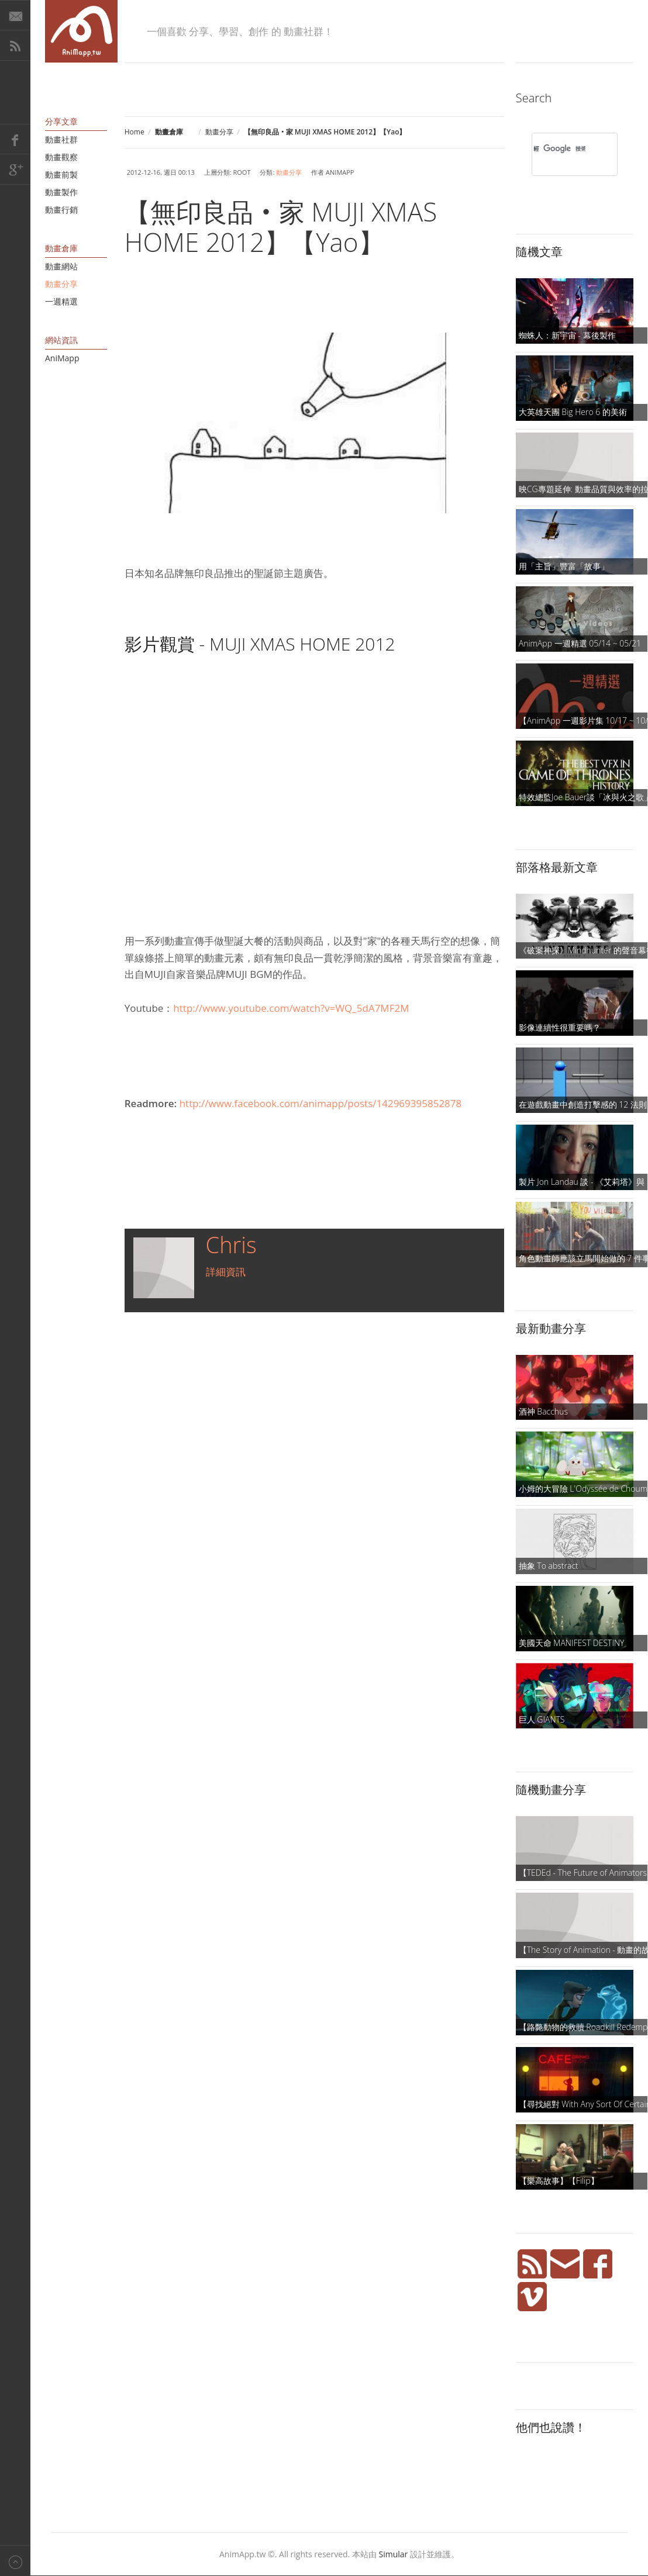 The width and height of the screenshot is (648, 2576). Describe the element at coordinates (15, 15) in the screenshot. I see `E-Mail` at that location.